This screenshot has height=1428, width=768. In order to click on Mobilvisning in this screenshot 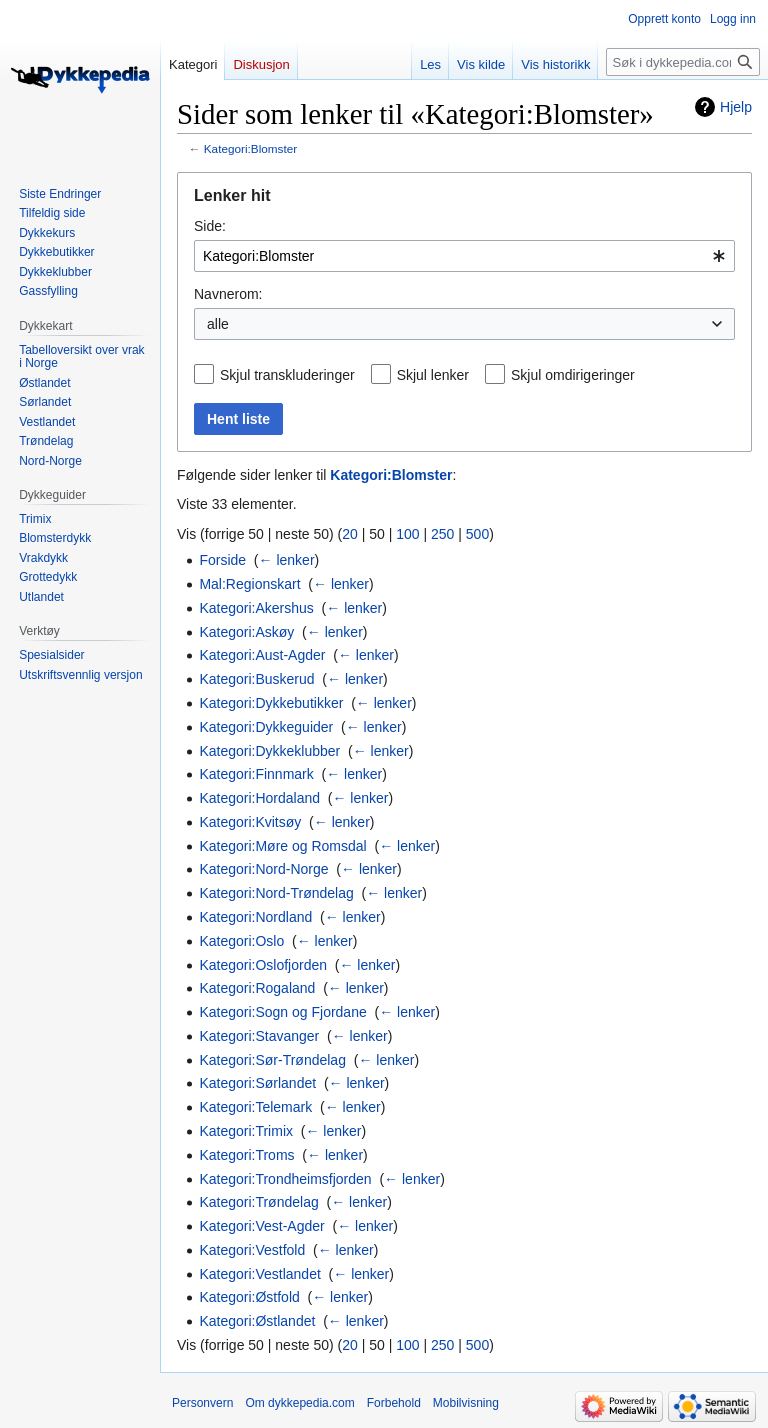, I will do `click(466, 1403)`.